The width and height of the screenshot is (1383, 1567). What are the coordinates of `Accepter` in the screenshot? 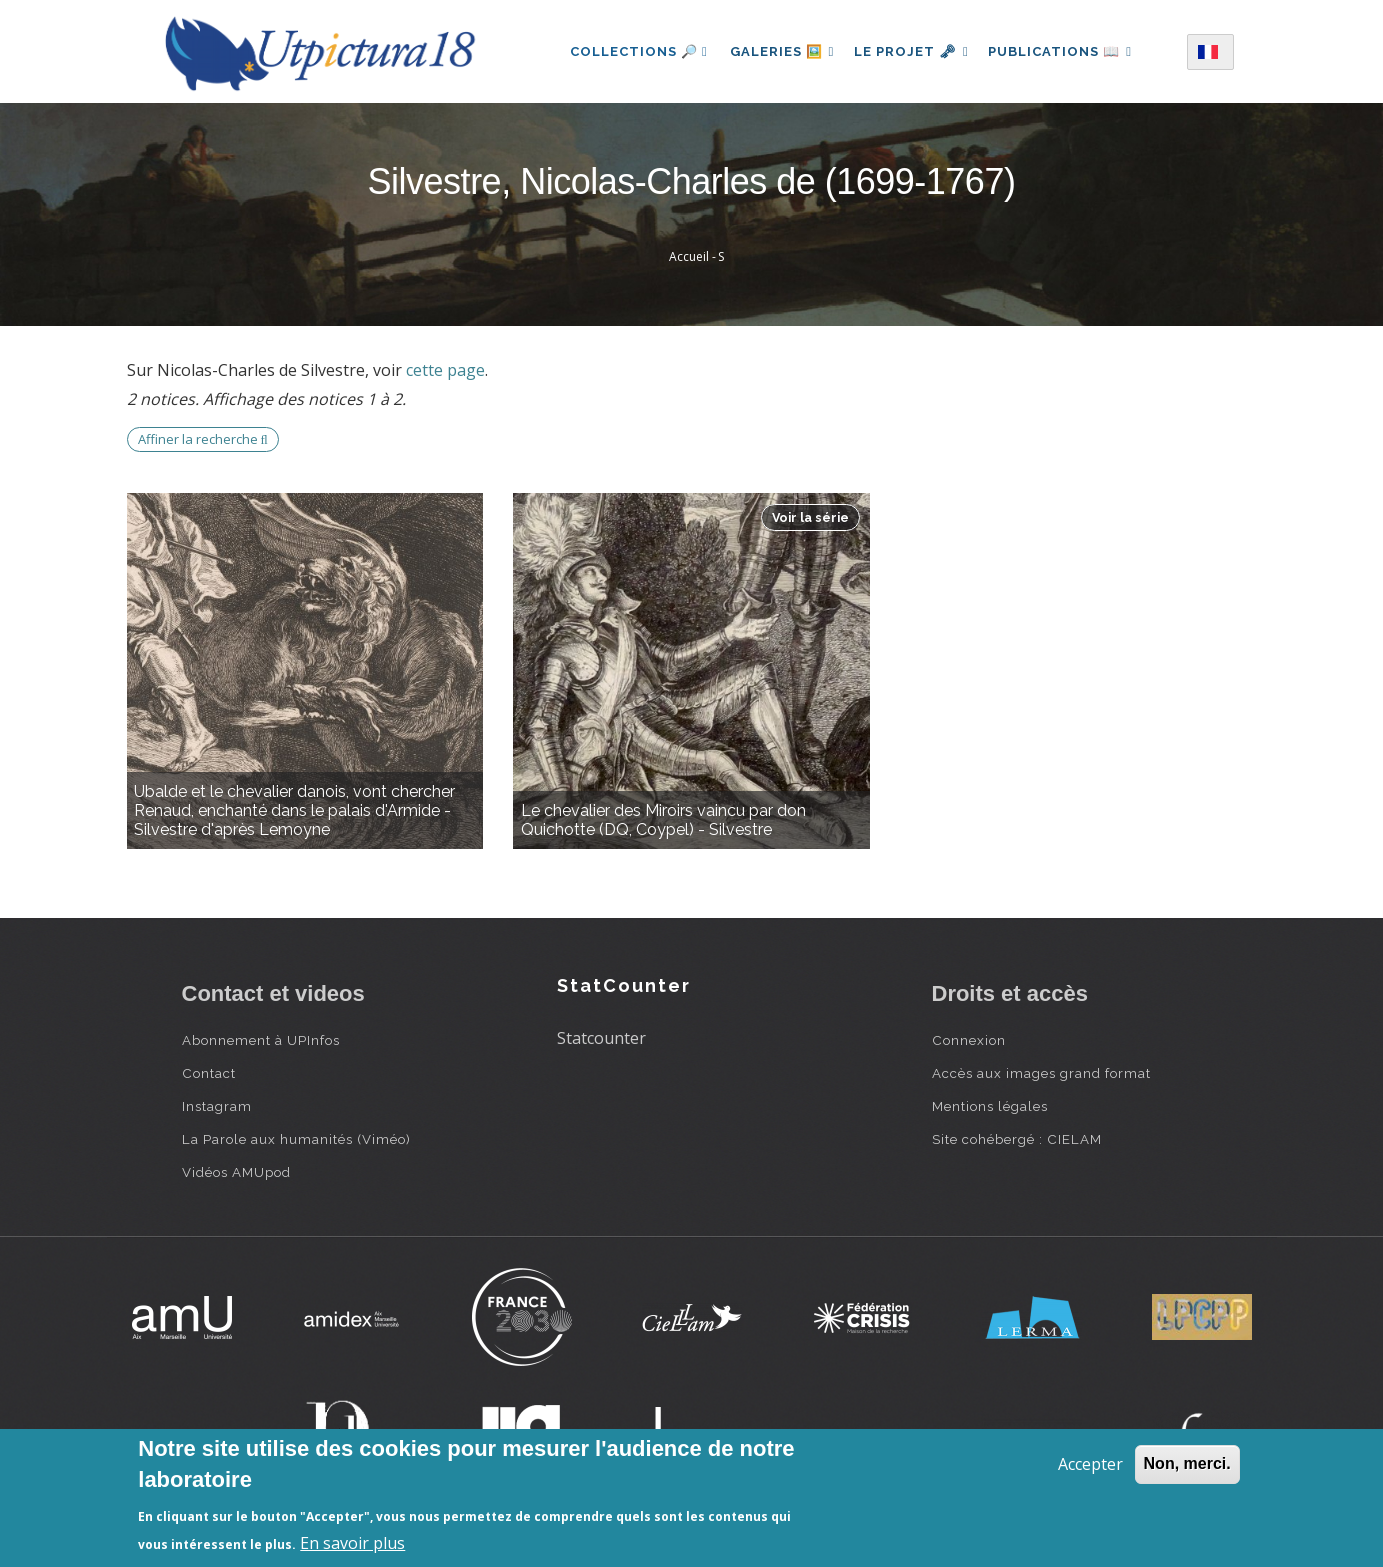 It's located at (1090, 1464).